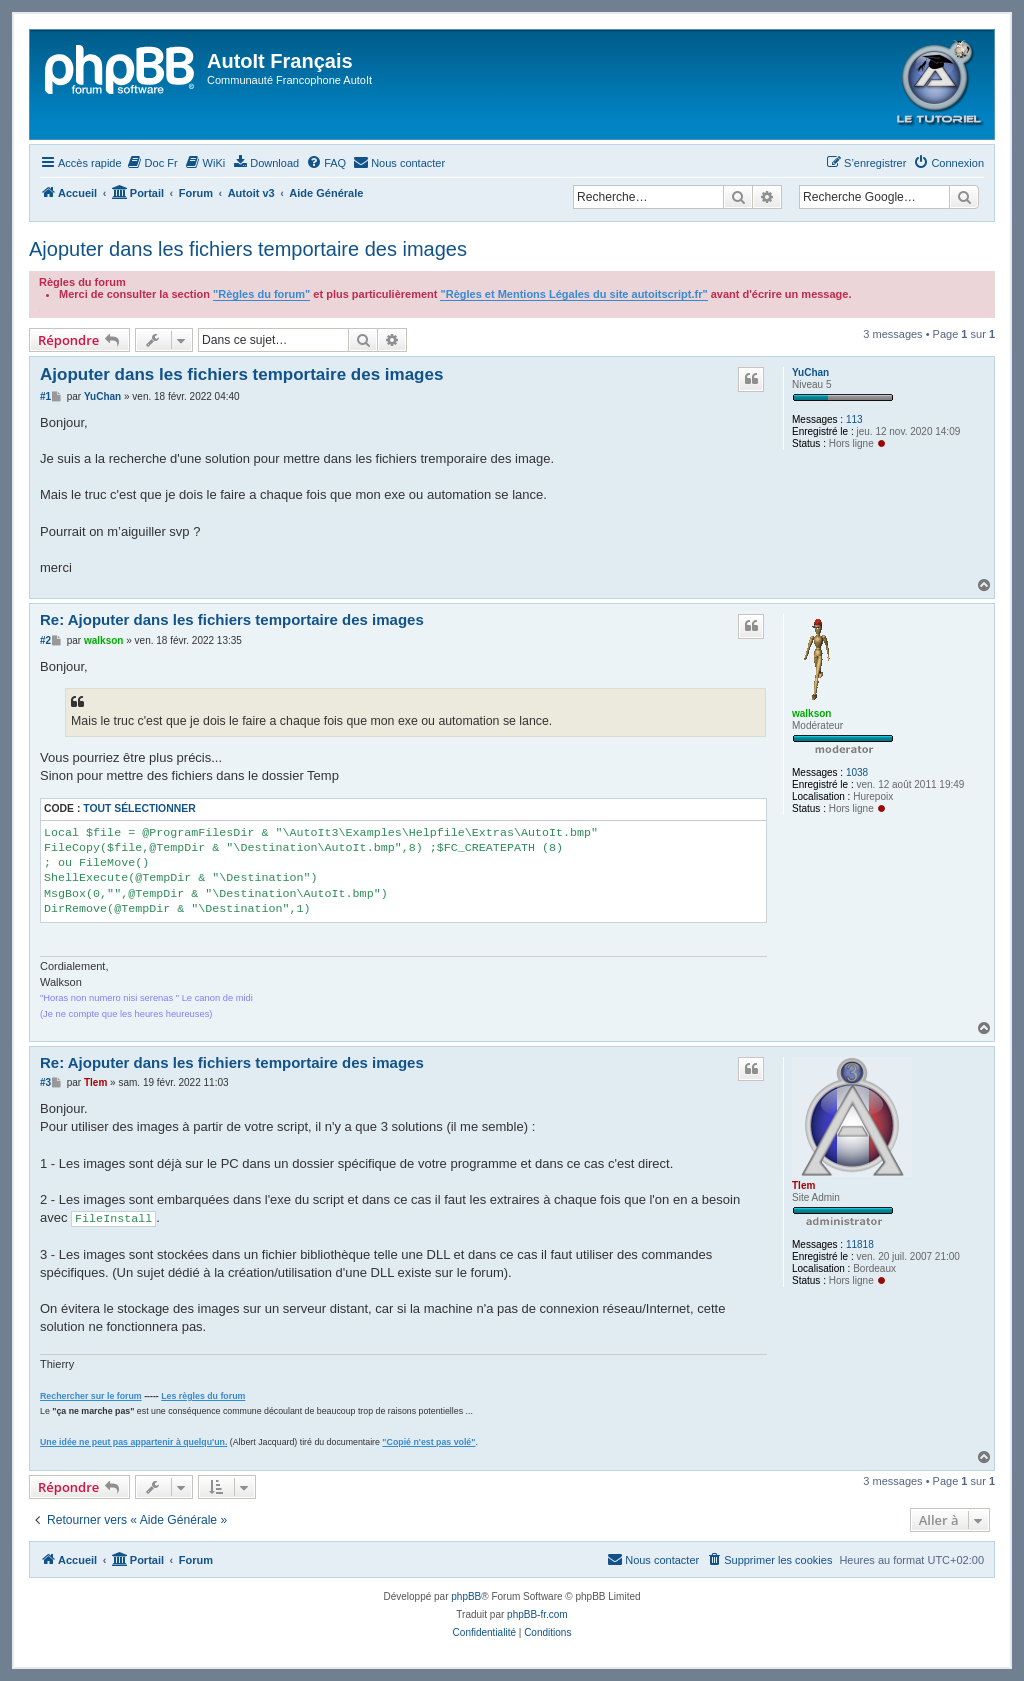  What do you see at coordinates (45, 1082) in the screenshot?
I see `#3` at bounding box center [45, 1082].